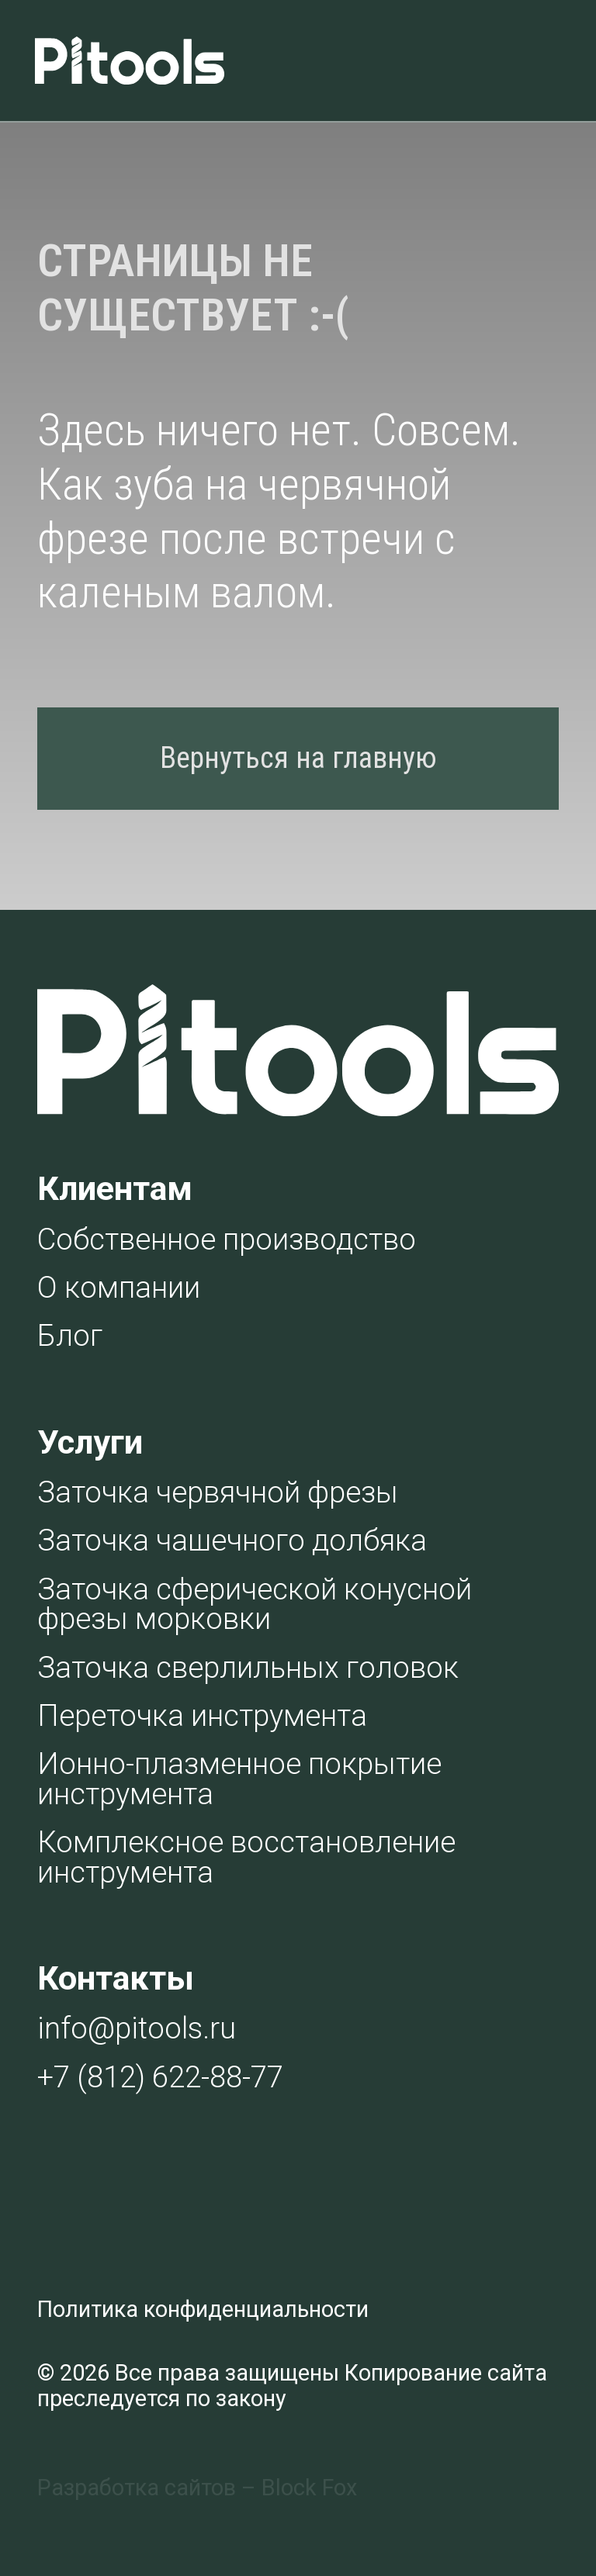 This screenshot has height=2576, width=596. Describe the element at coordinates (160, 2076) in the screenshot. I see `+7 (812) 622-88-77` at that location.